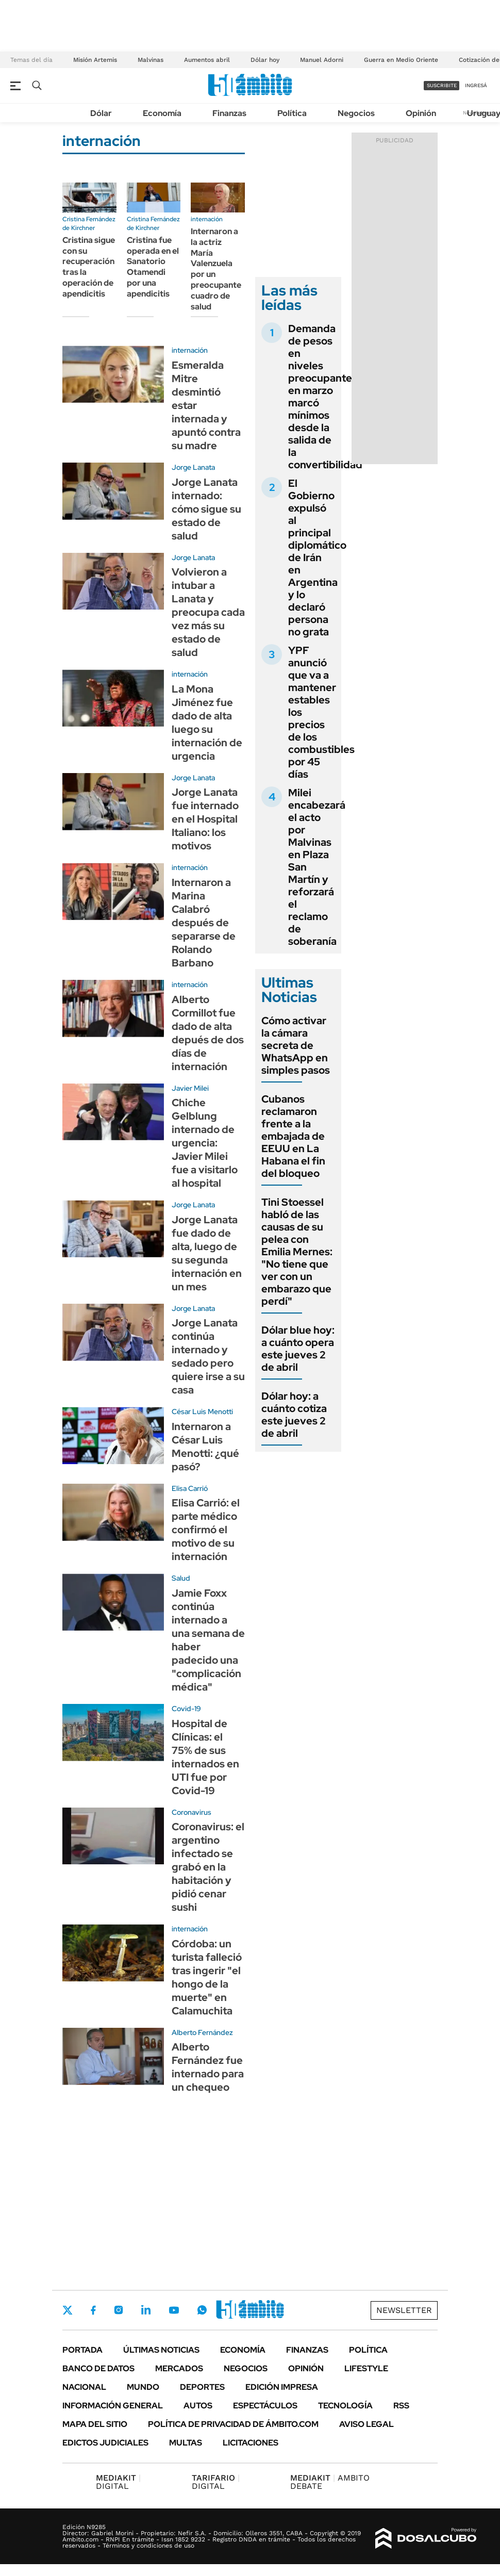  I want to click on Mundo, so click(143, 2387).